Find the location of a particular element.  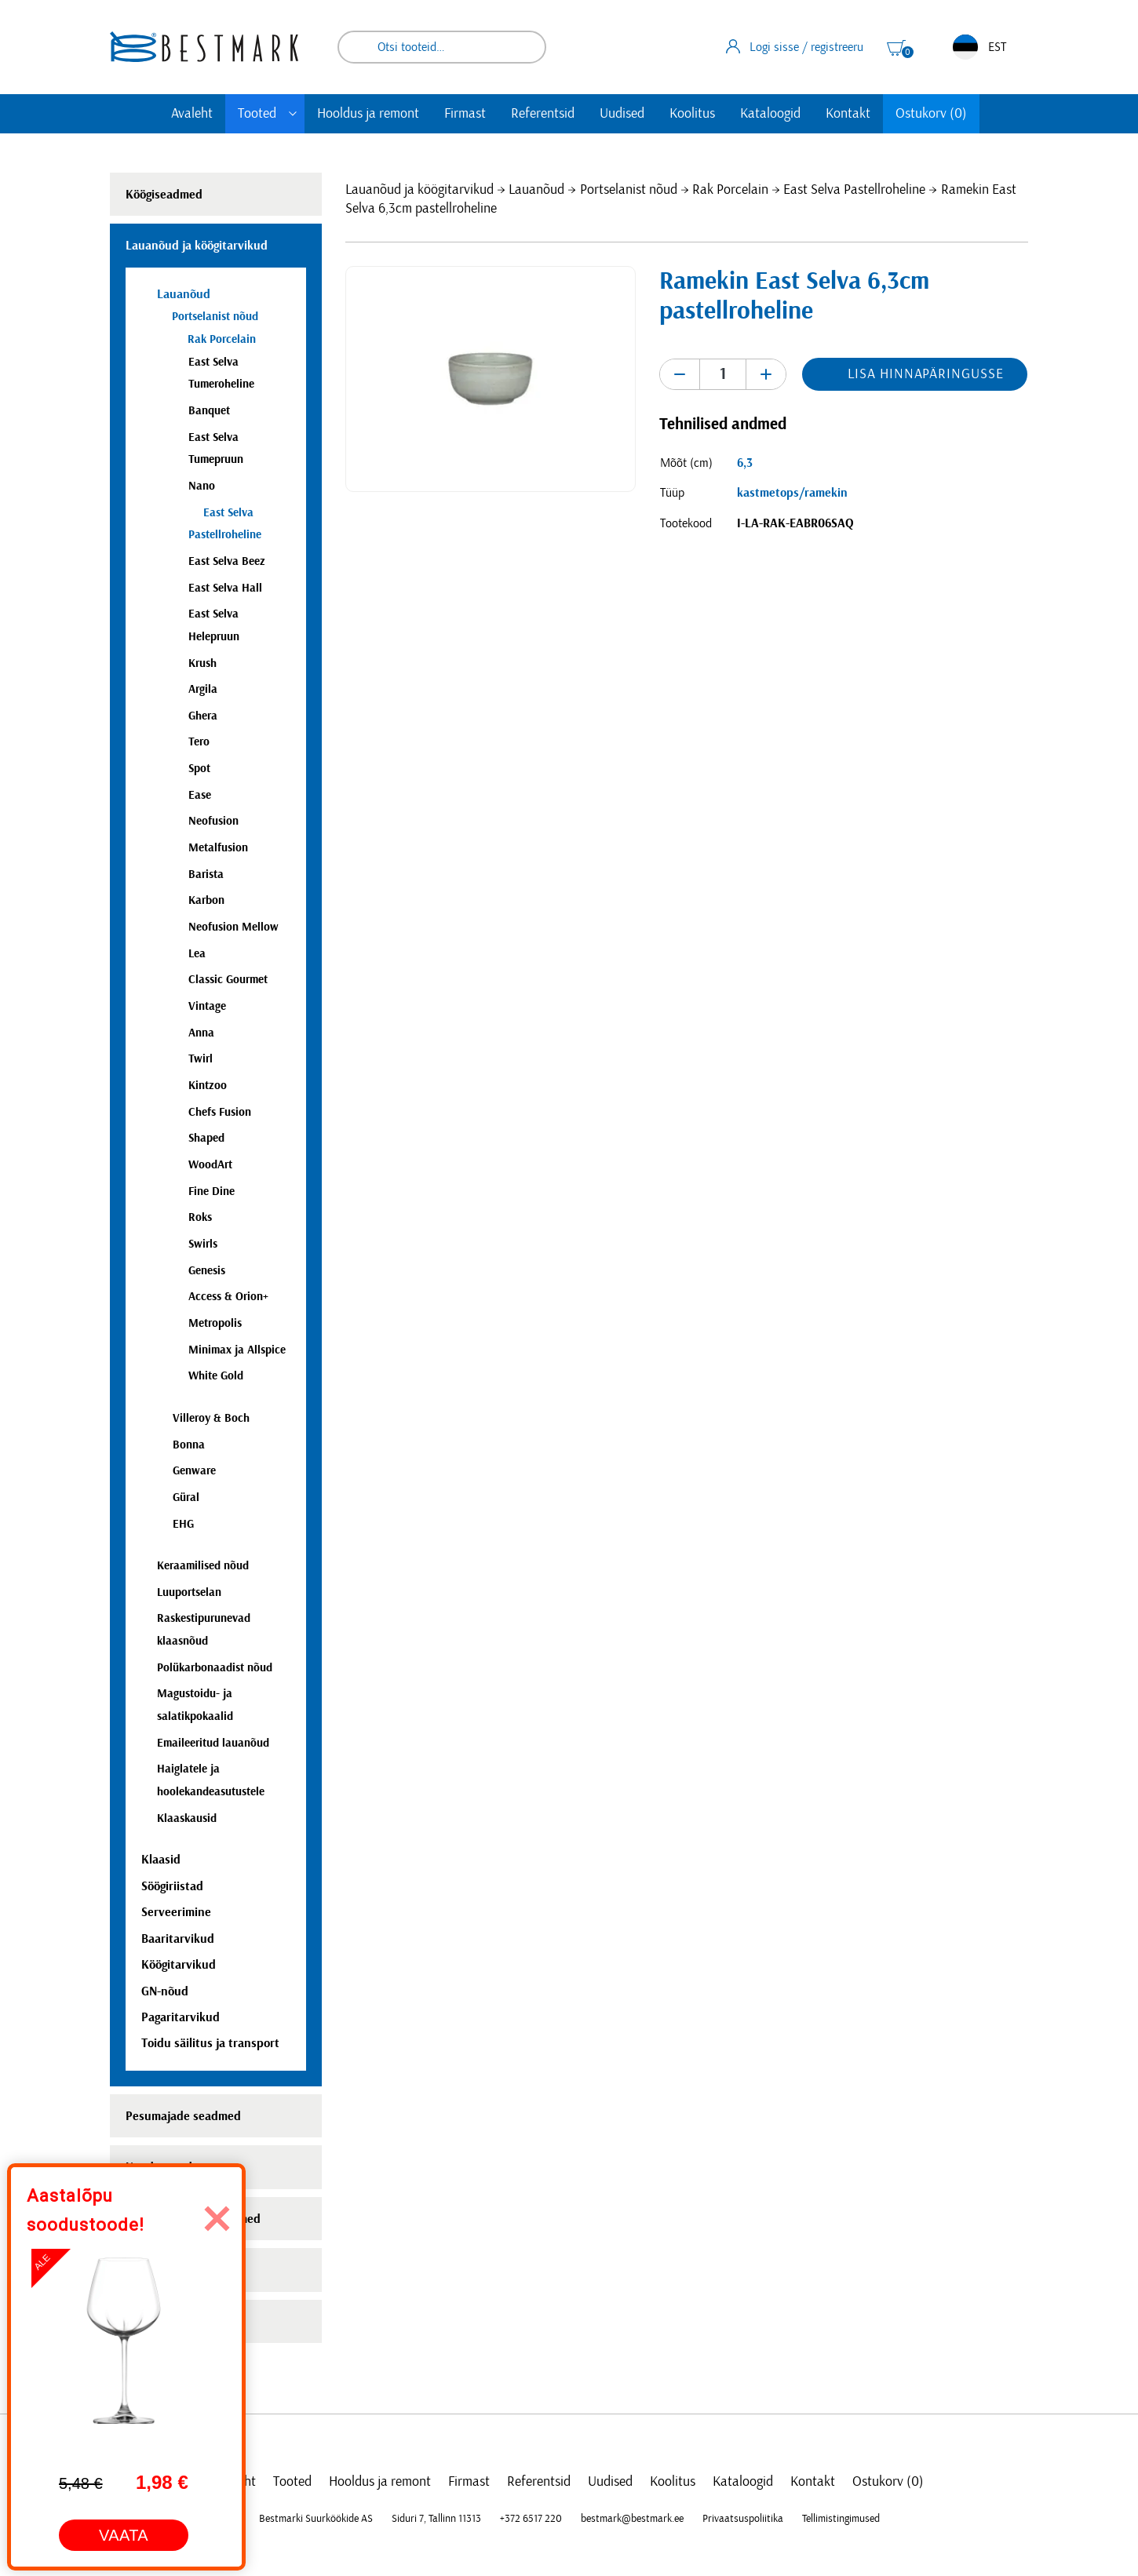

Anna is located at coordinates (201, 1033).